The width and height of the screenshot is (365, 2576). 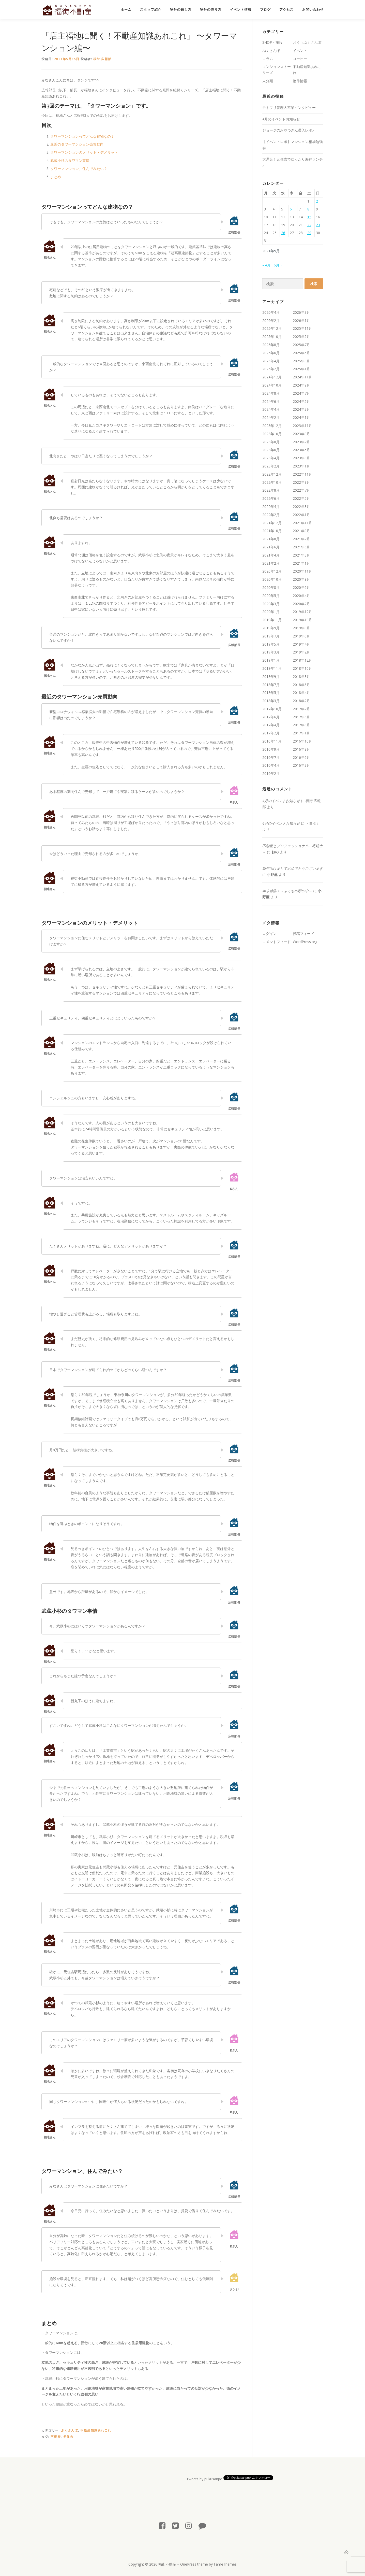 I want to click on 2024年5月, so click(x=301, y=401).